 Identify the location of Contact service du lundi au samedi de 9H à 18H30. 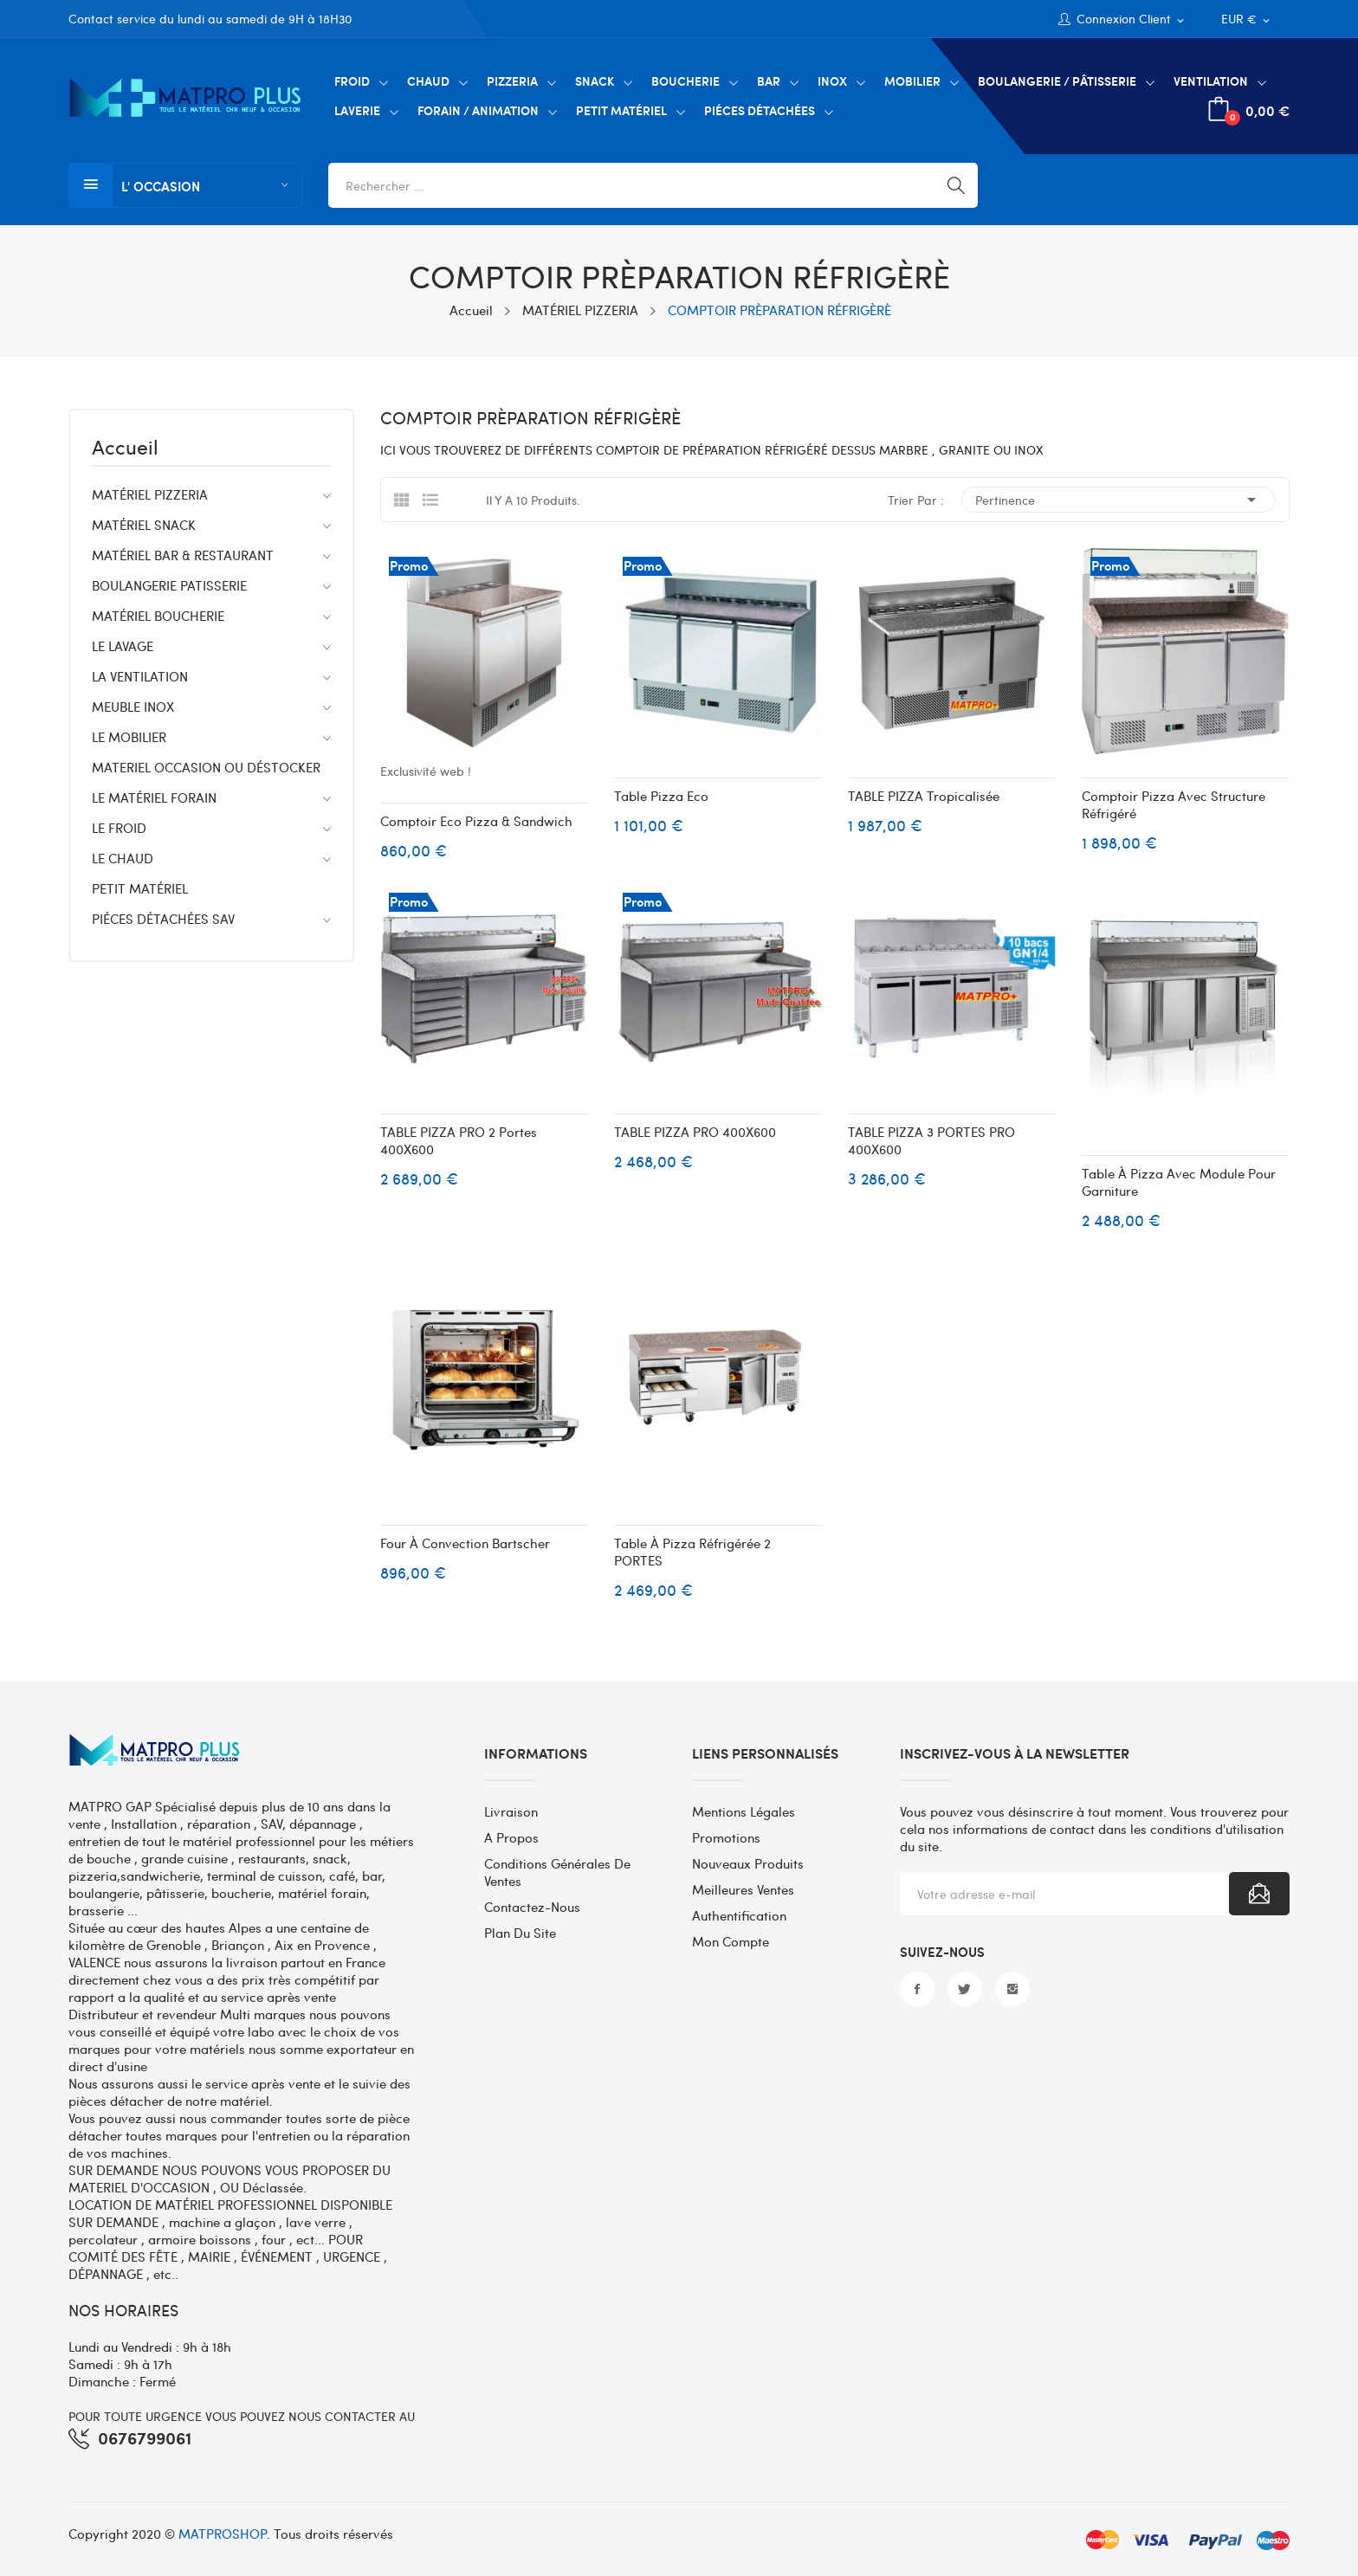
(210, 18).